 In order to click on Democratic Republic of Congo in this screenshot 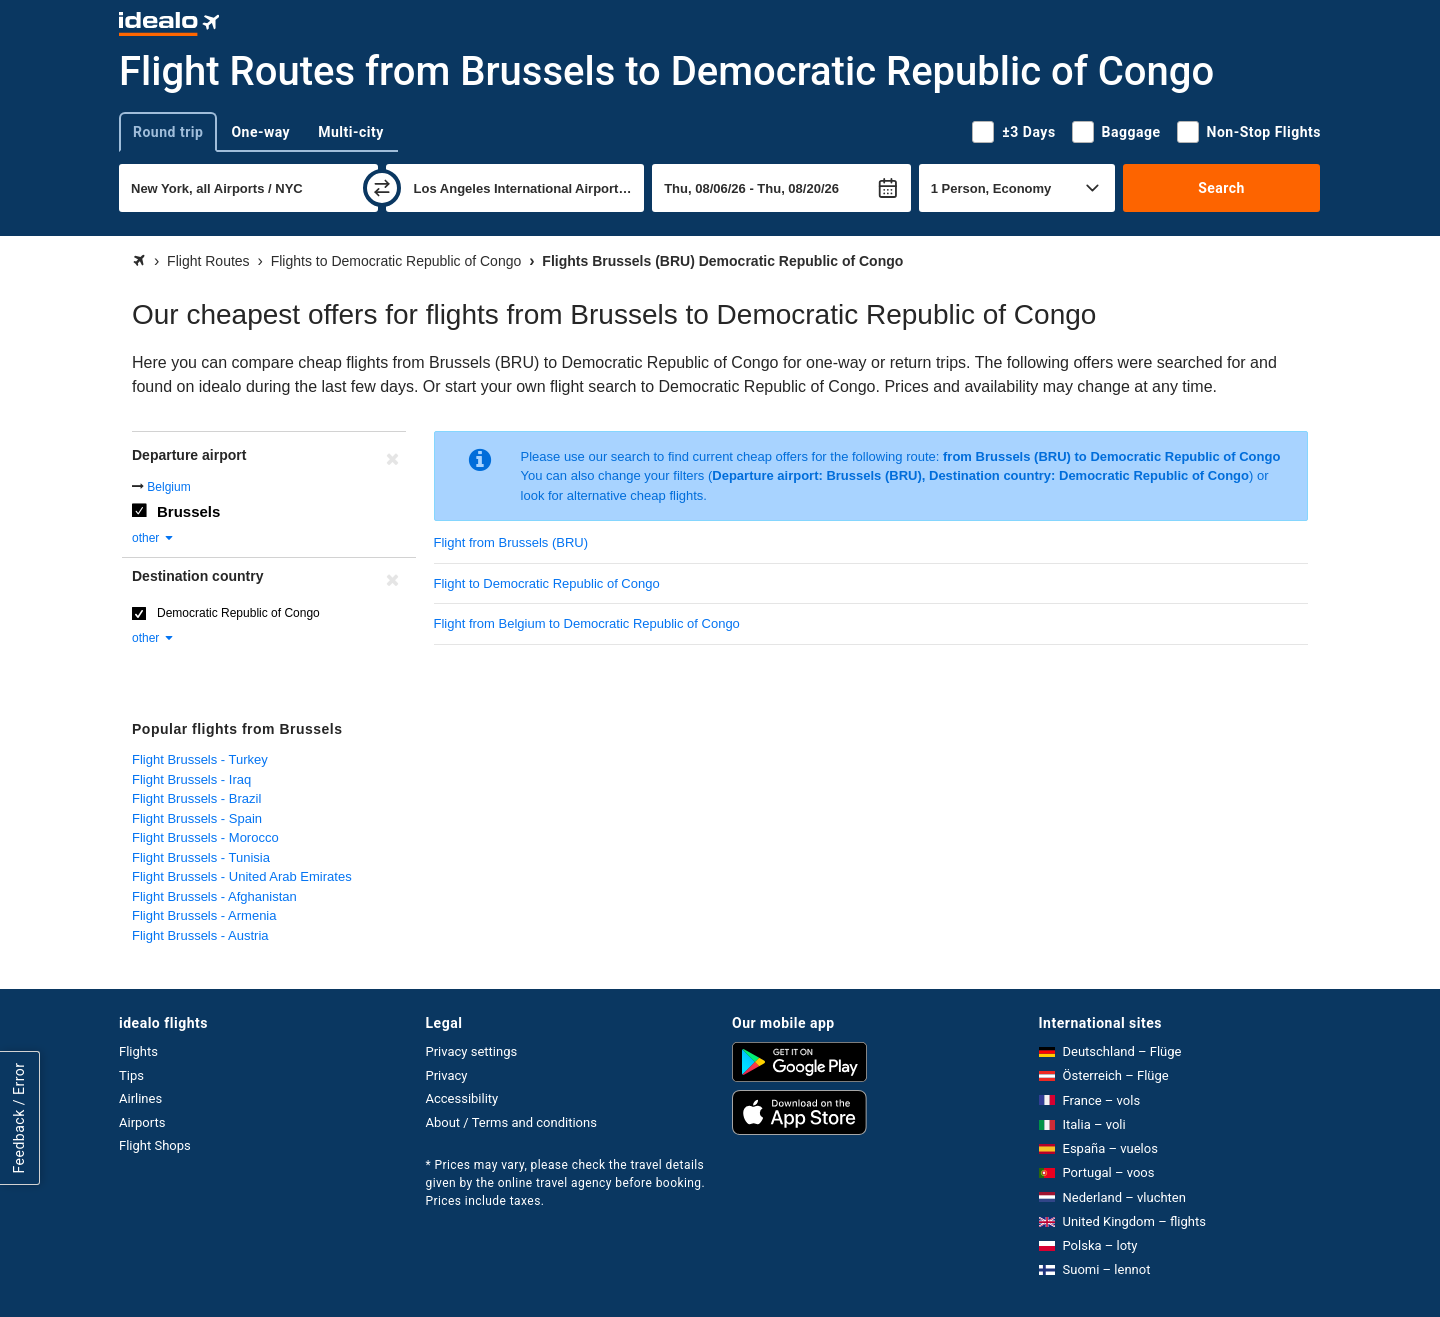, I will do `click(238, 613)`.